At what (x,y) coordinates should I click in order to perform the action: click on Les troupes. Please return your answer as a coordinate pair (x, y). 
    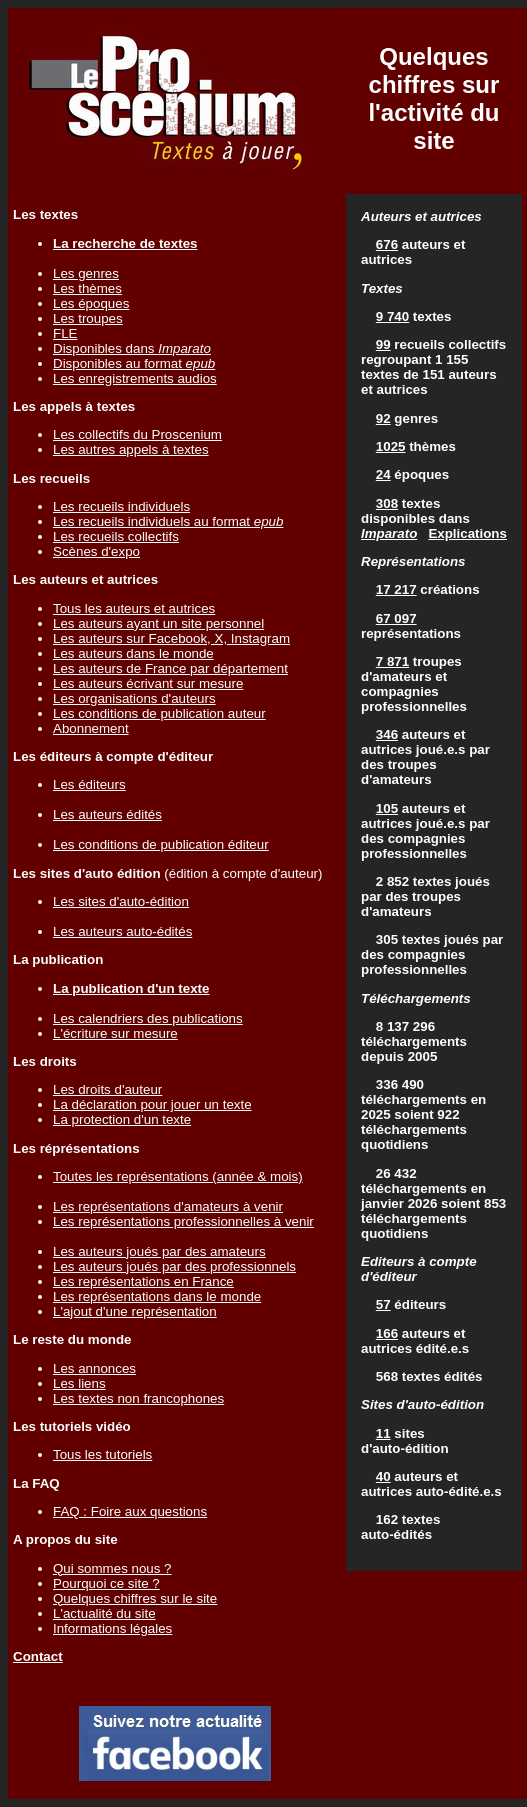
    Looking at the image, I should click on (88, 318).